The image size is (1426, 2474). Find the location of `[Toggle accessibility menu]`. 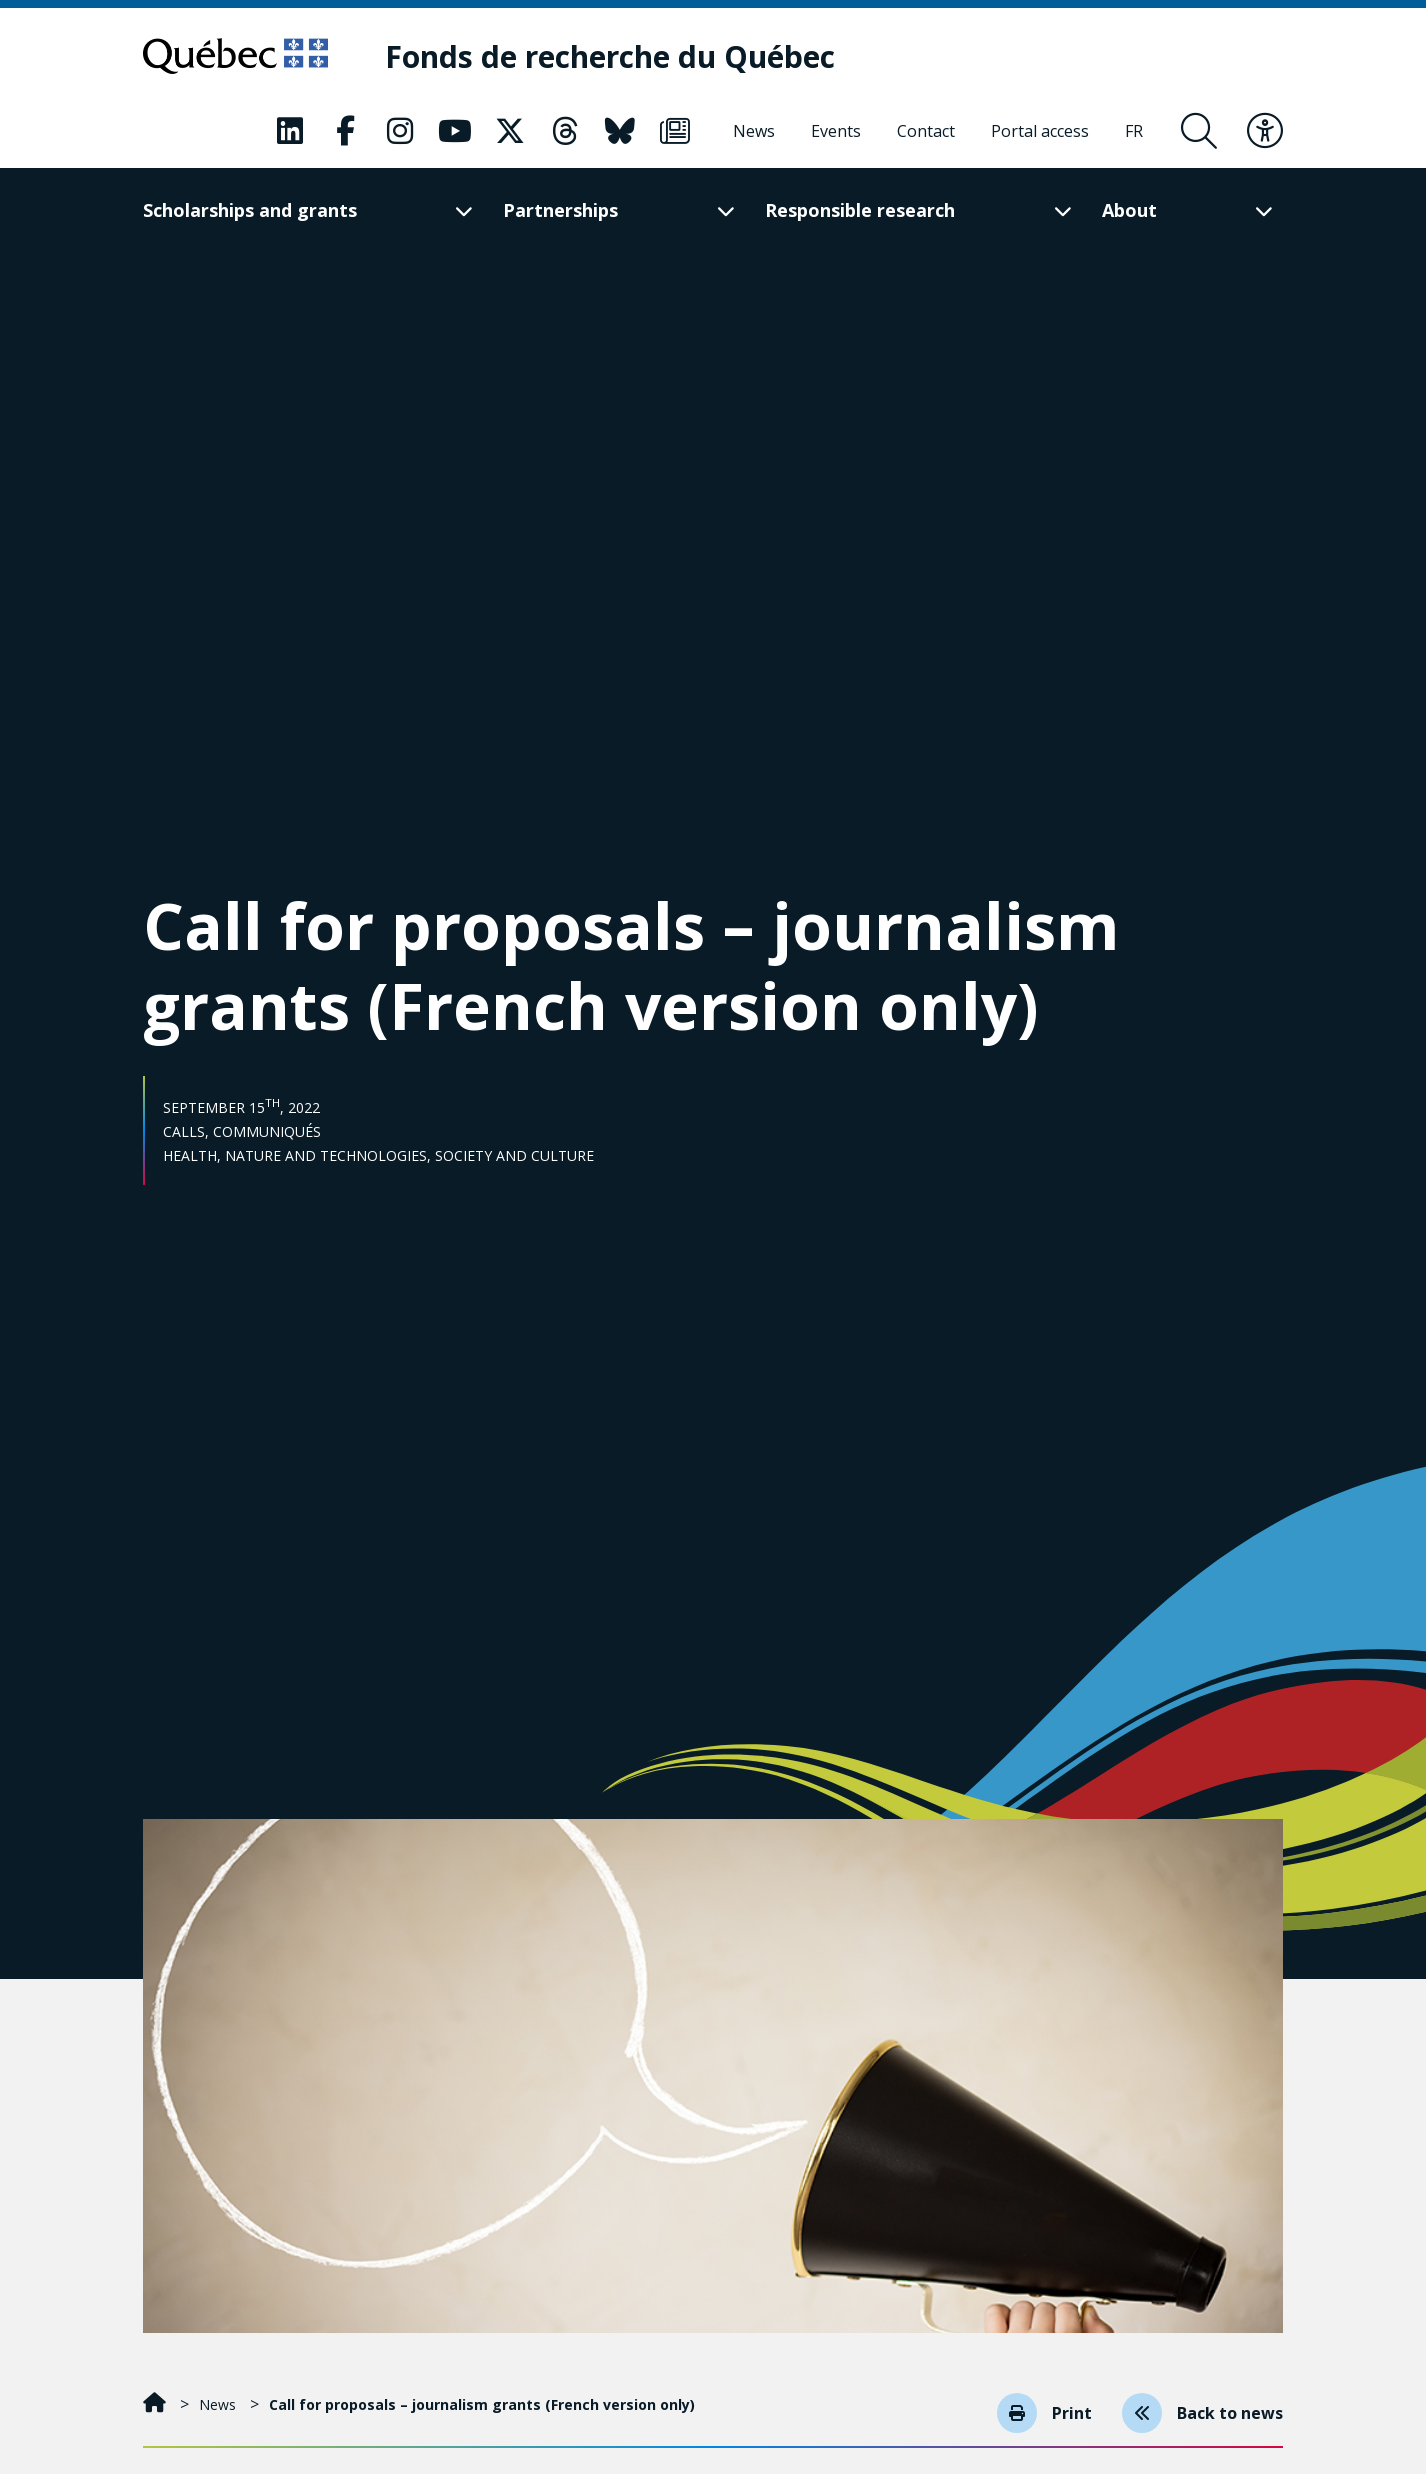

[Toggle accessibility menu] is located at coordinates (1265, 131).